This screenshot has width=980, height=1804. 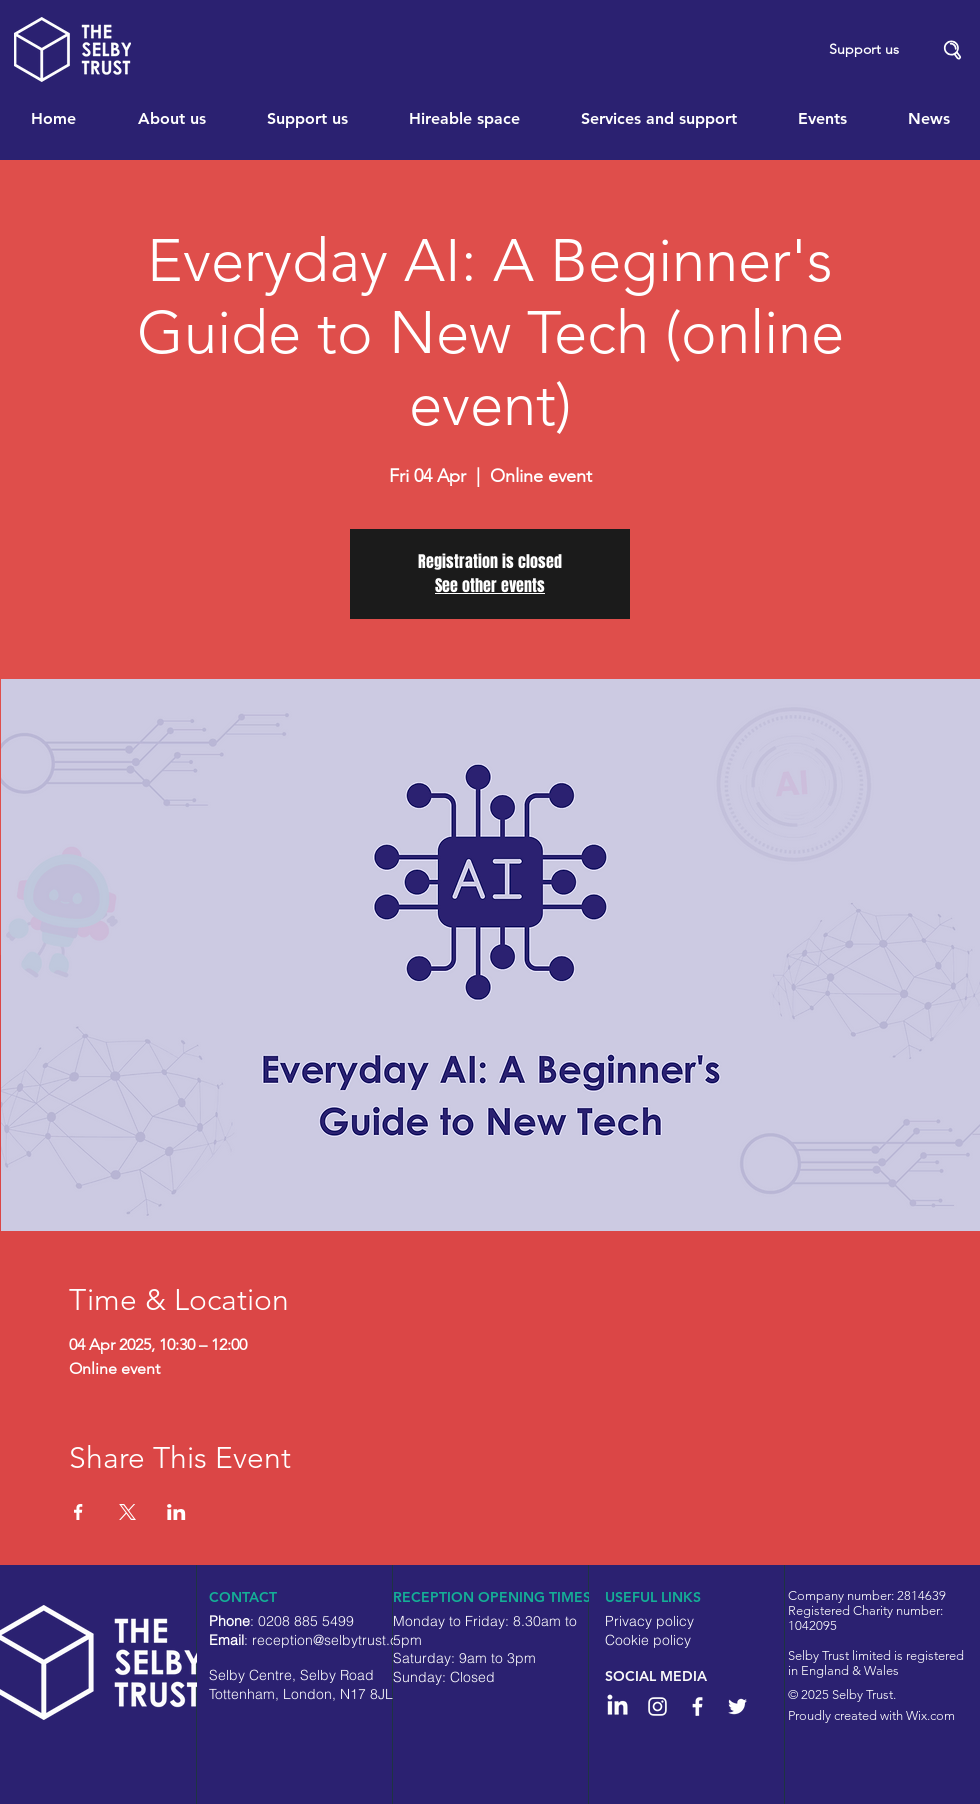 I want to click on [Share event on X], so click(x=127, y=1512).